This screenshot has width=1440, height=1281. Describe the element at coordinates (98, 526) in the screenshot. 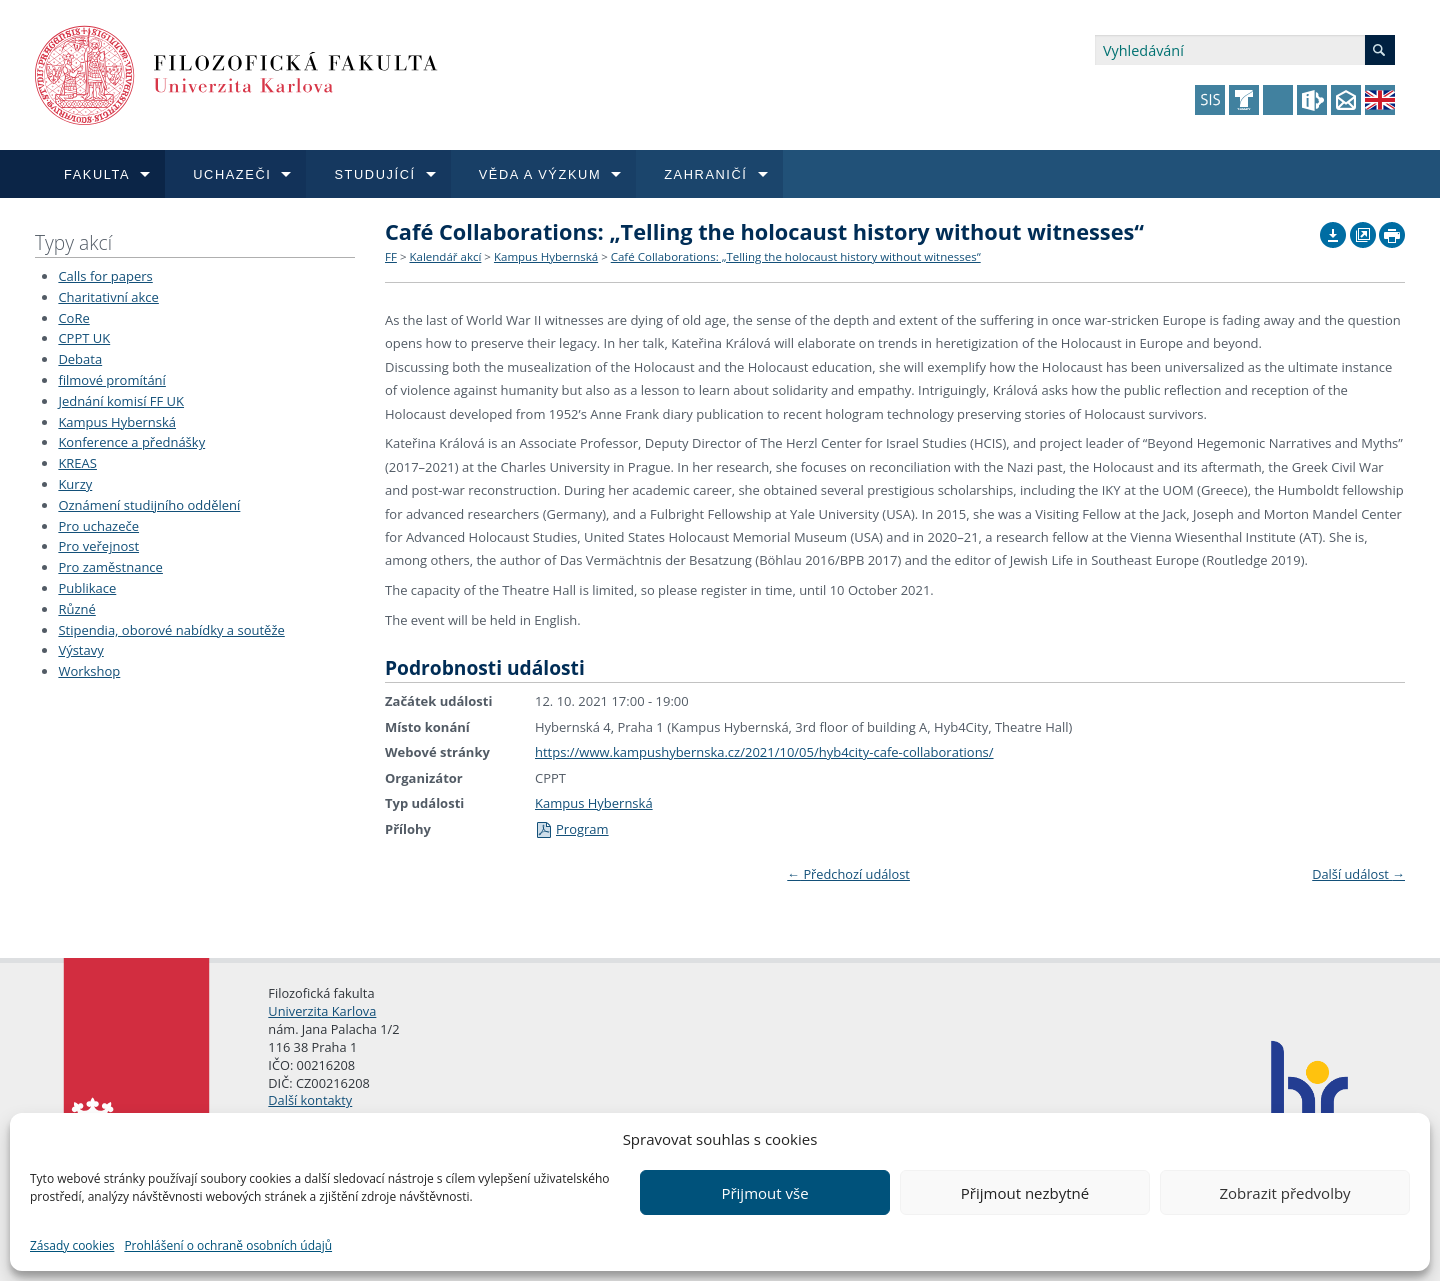

I see `Pro uchazeče` at that location.